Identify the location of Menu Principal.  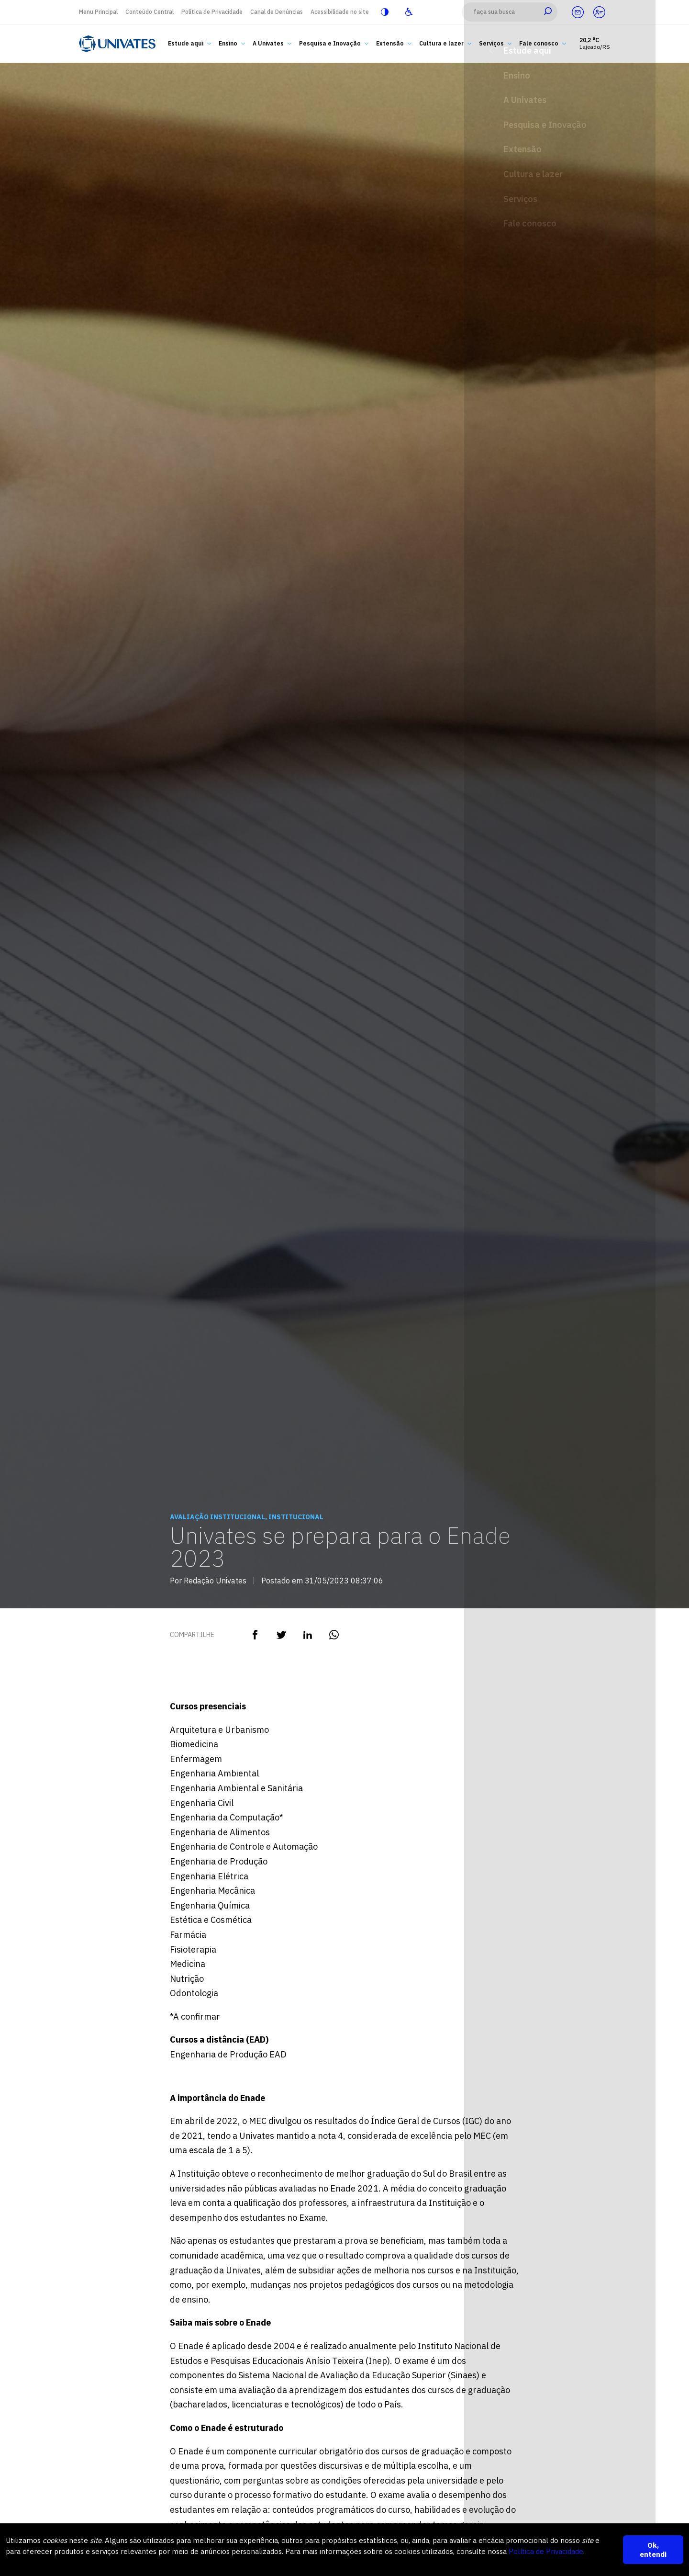
(98, 11).